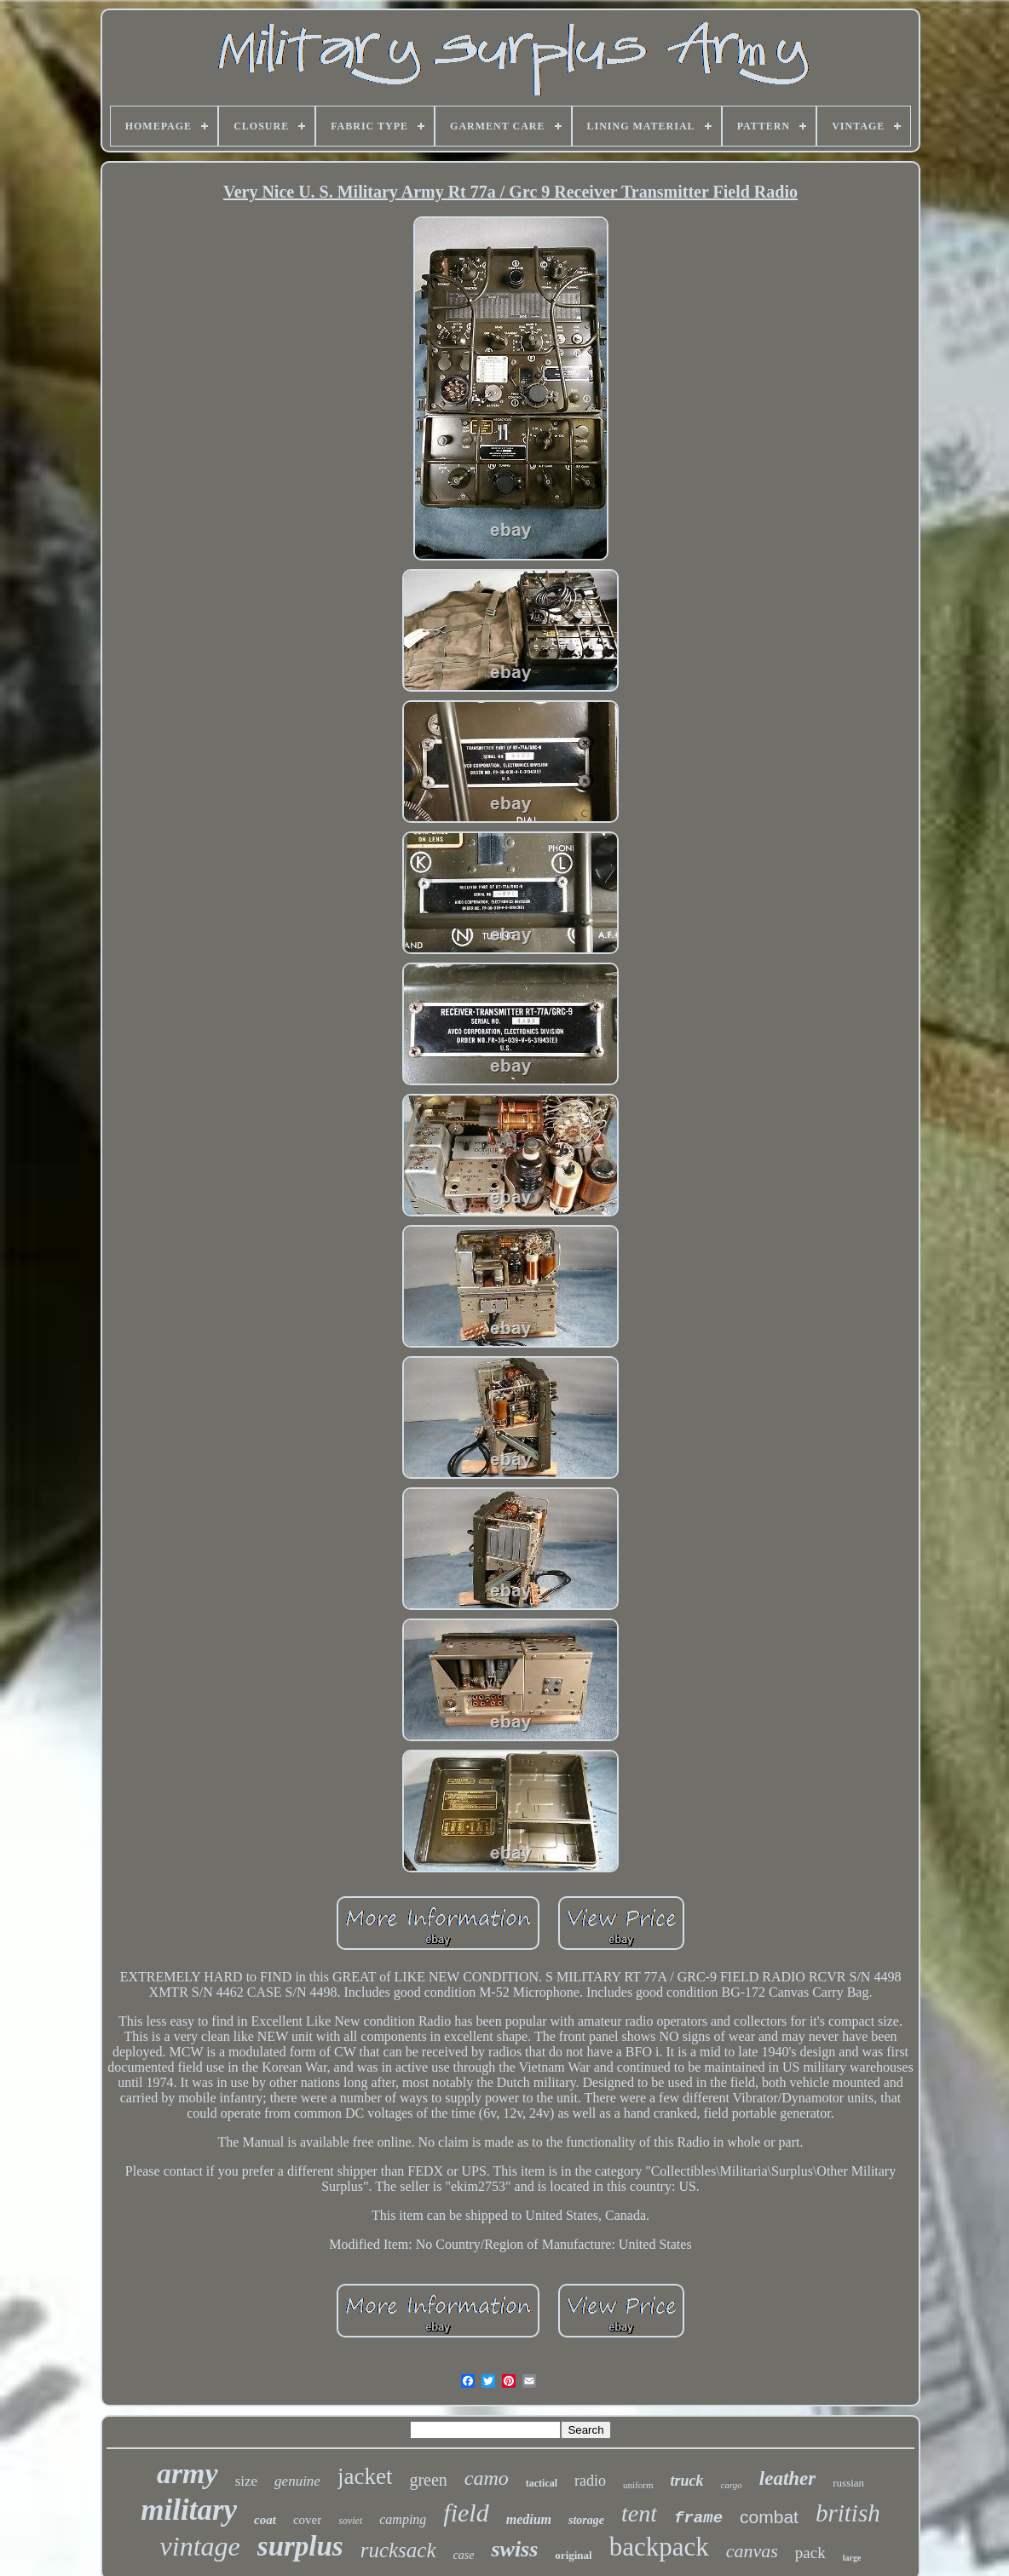 Image resolution: width=1009 pixels, height=2576 pixels. I want to click on pack, so click(810, 2553).